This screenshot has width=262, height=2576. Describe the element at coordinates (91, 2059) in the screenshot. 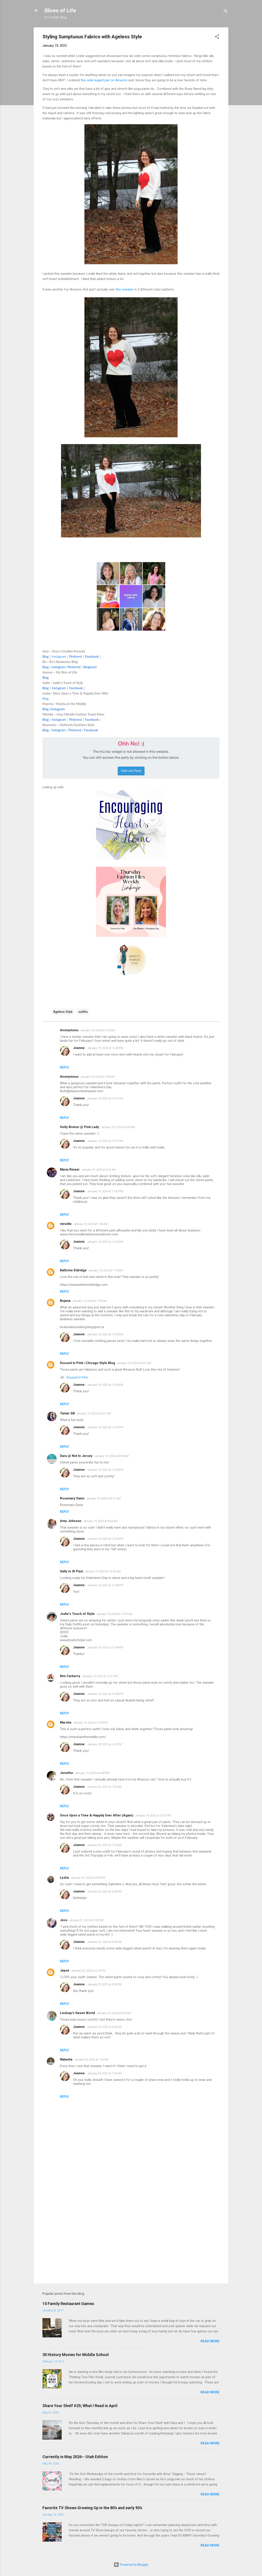

I see `January 24, 2023 at 7:39 PM` at that location.